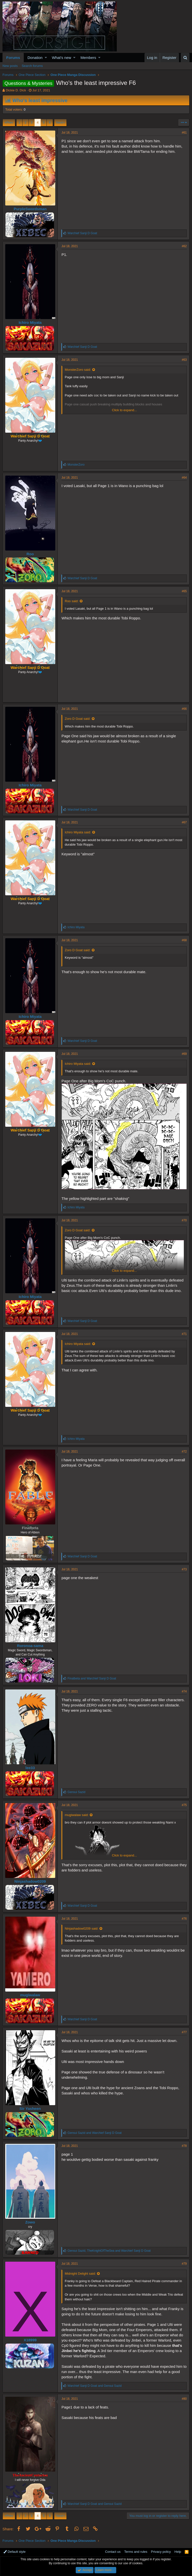  I want to click on #79, so click(184, 2263).